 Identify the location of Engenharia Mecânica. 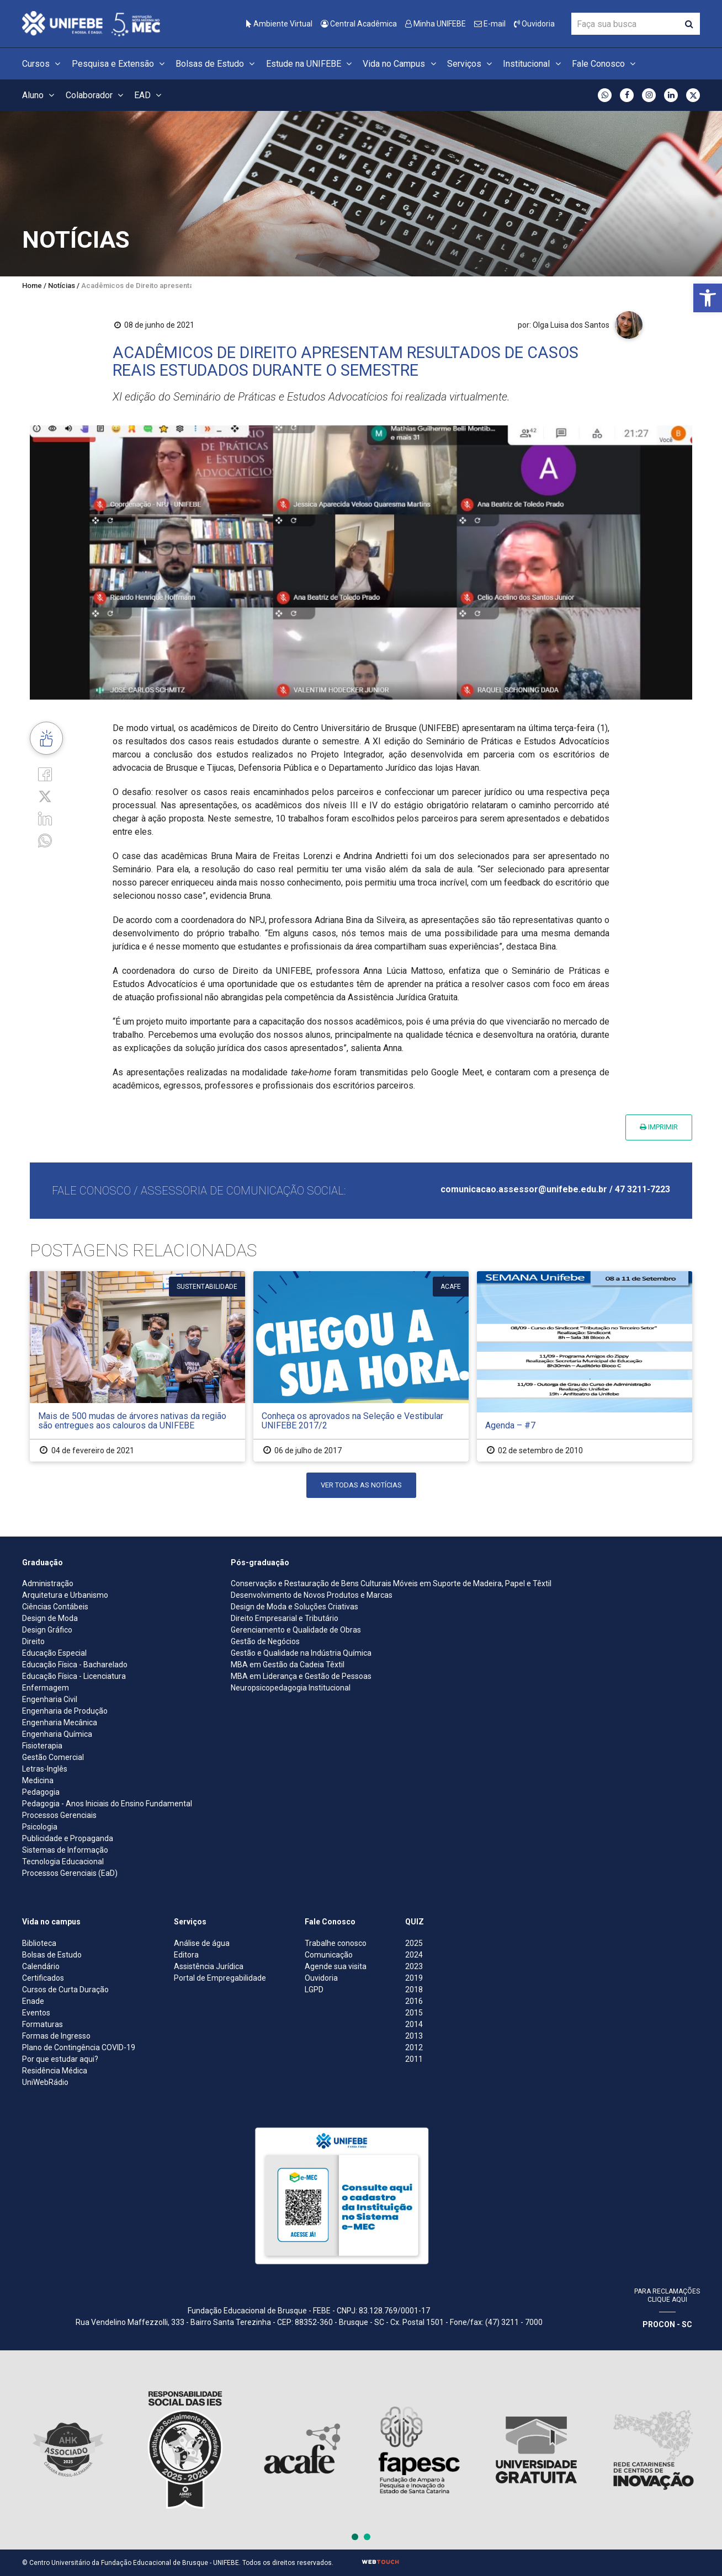
(59, 1722).